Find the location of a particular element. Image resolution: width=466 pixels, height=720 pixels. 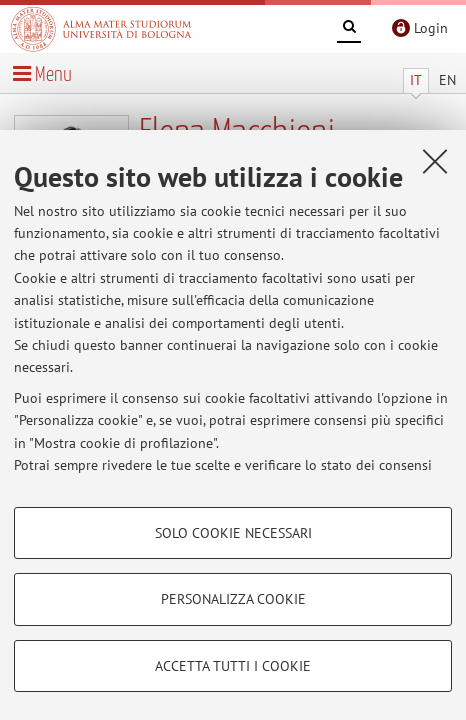

IT is located at coordinates (416, 80).